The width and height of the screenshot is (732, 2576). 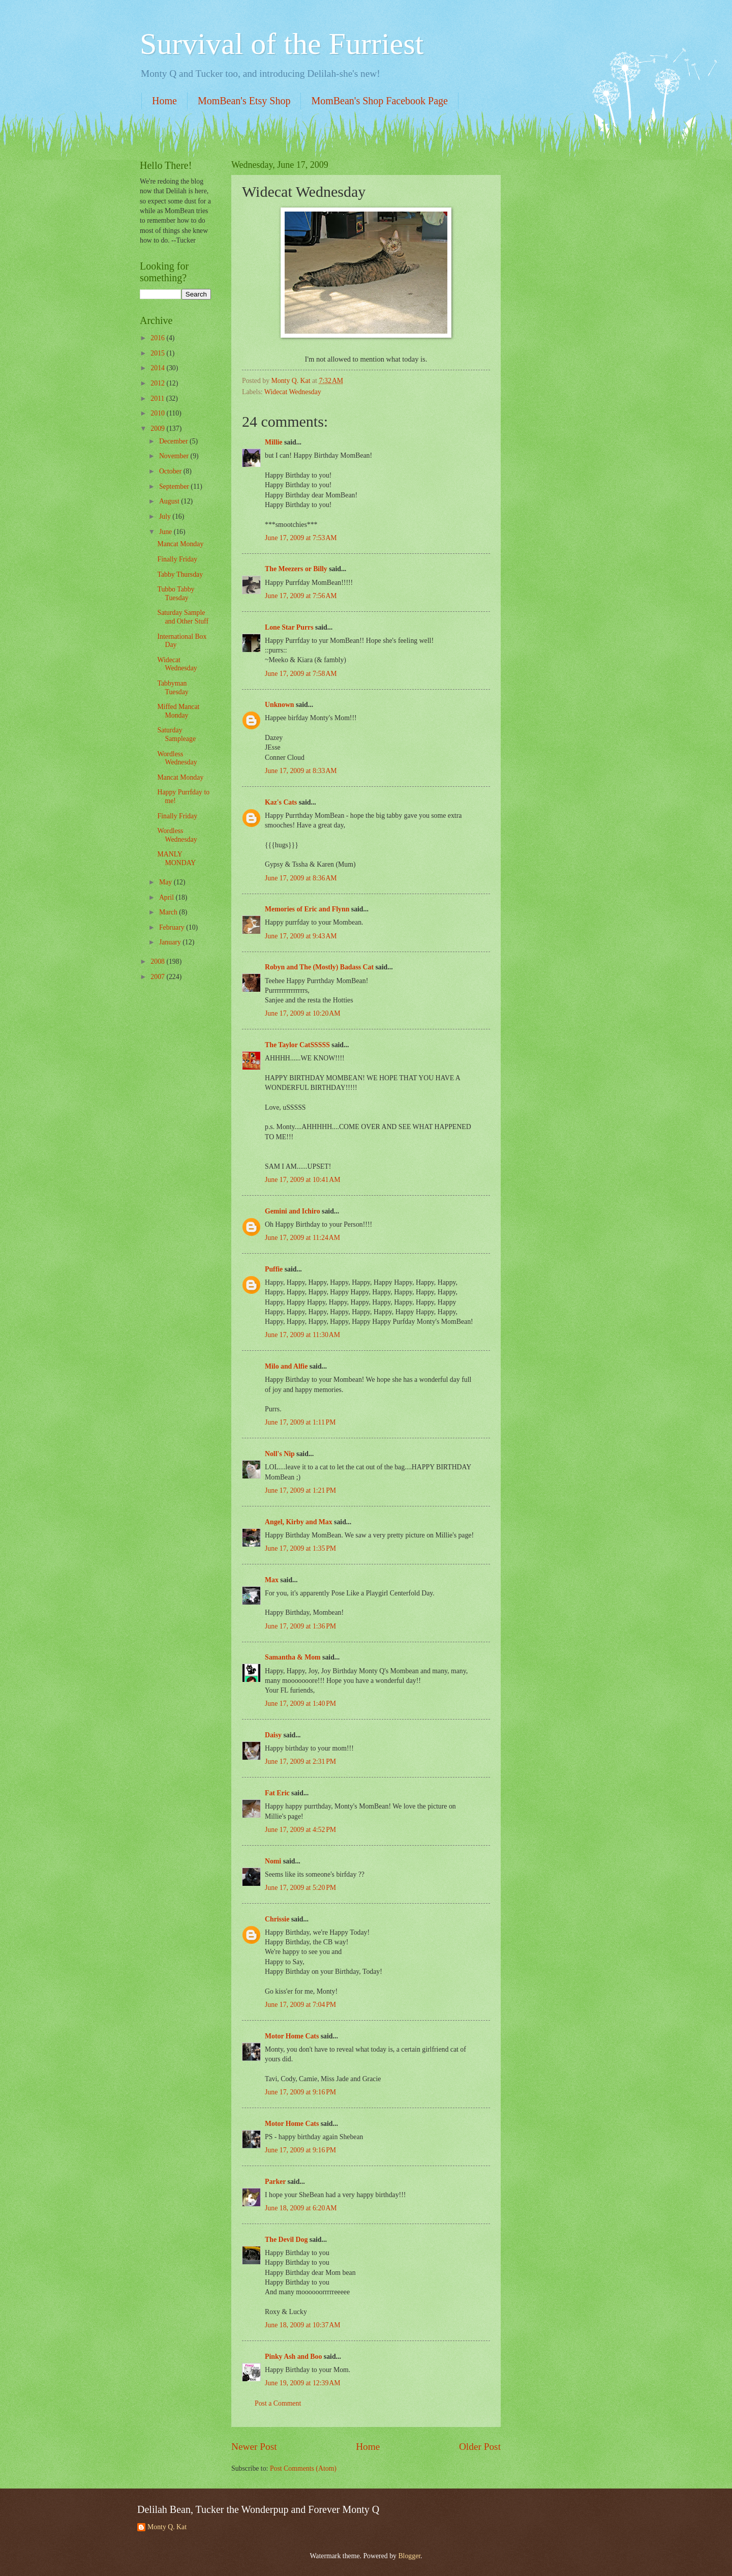 What do you see at coordinates (300, 1887) in the screenshot?
I see `June 17, 2009 at 5:20 PM` at bounding box center [300, 1887].